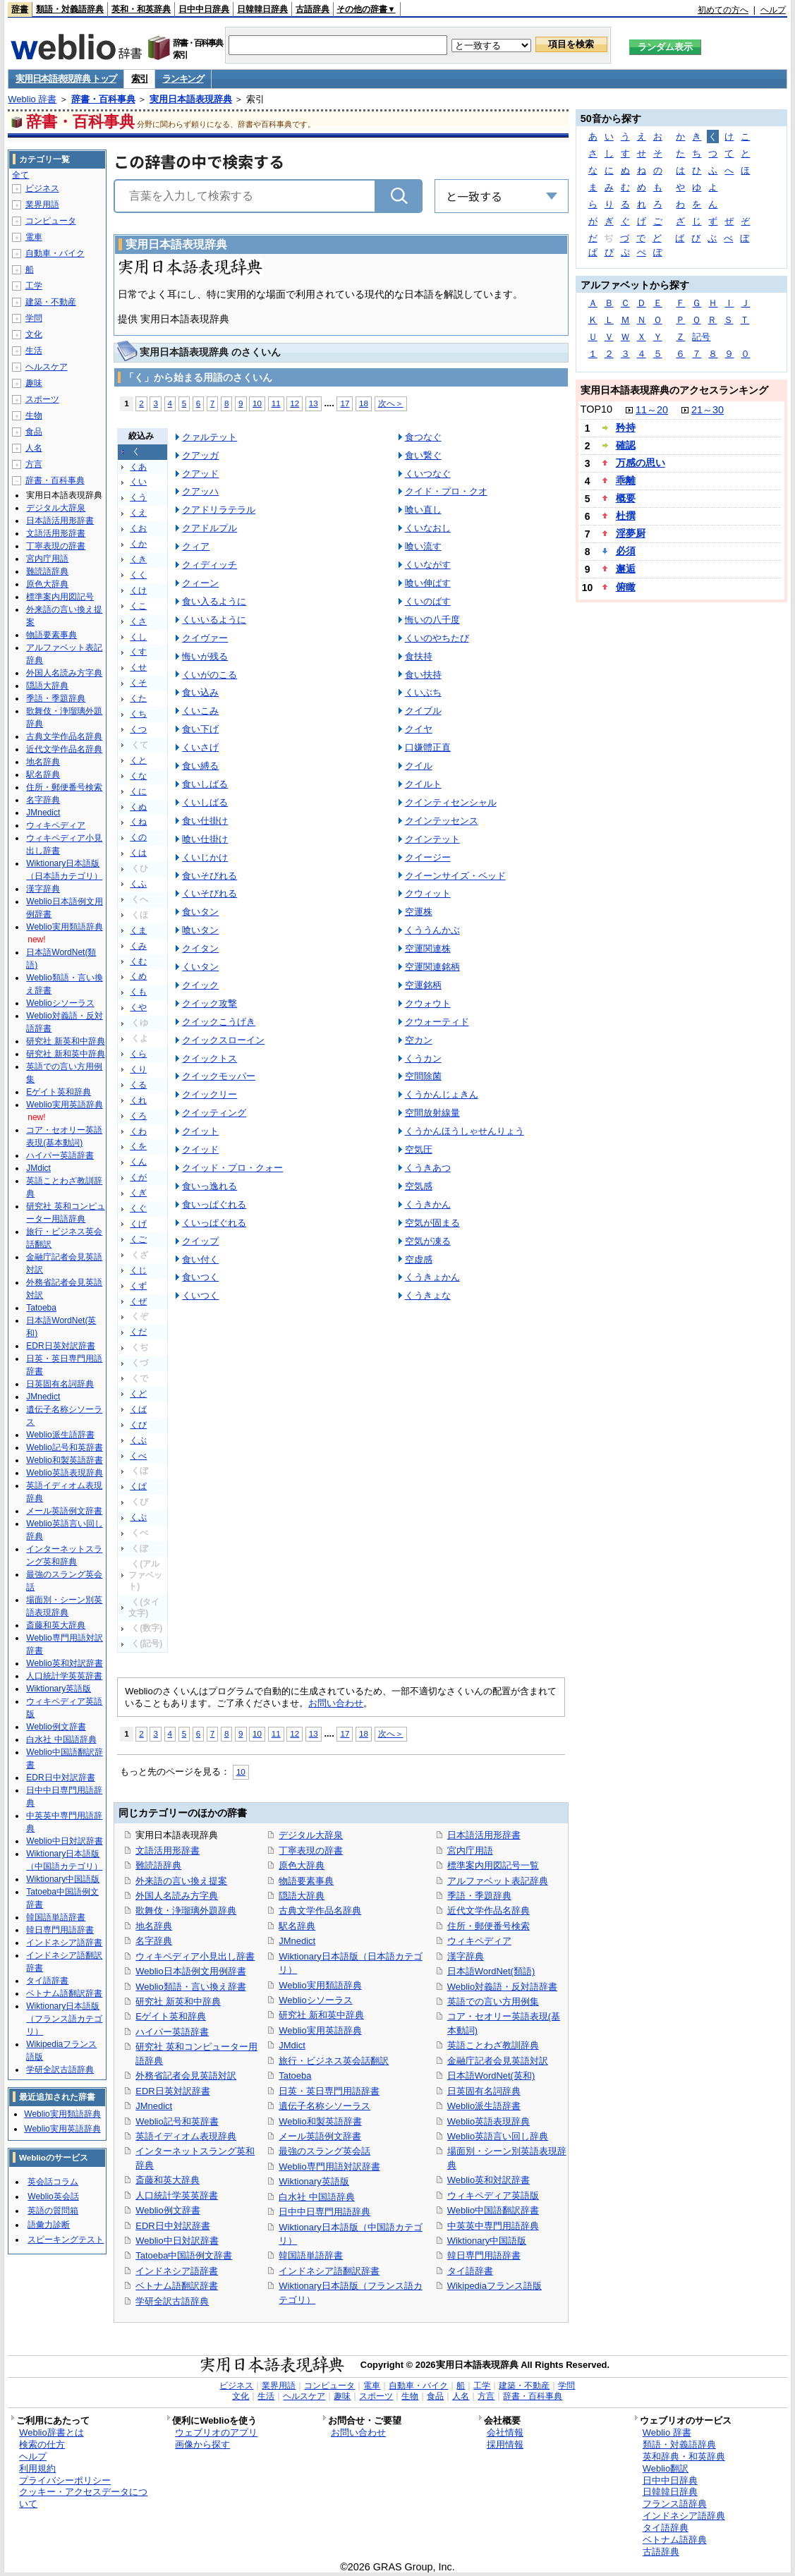  What do you see at coordinates (486, 2240) in the screenshot?
I see `Wiktionary中国語版` at bounding box center [486, 2240].